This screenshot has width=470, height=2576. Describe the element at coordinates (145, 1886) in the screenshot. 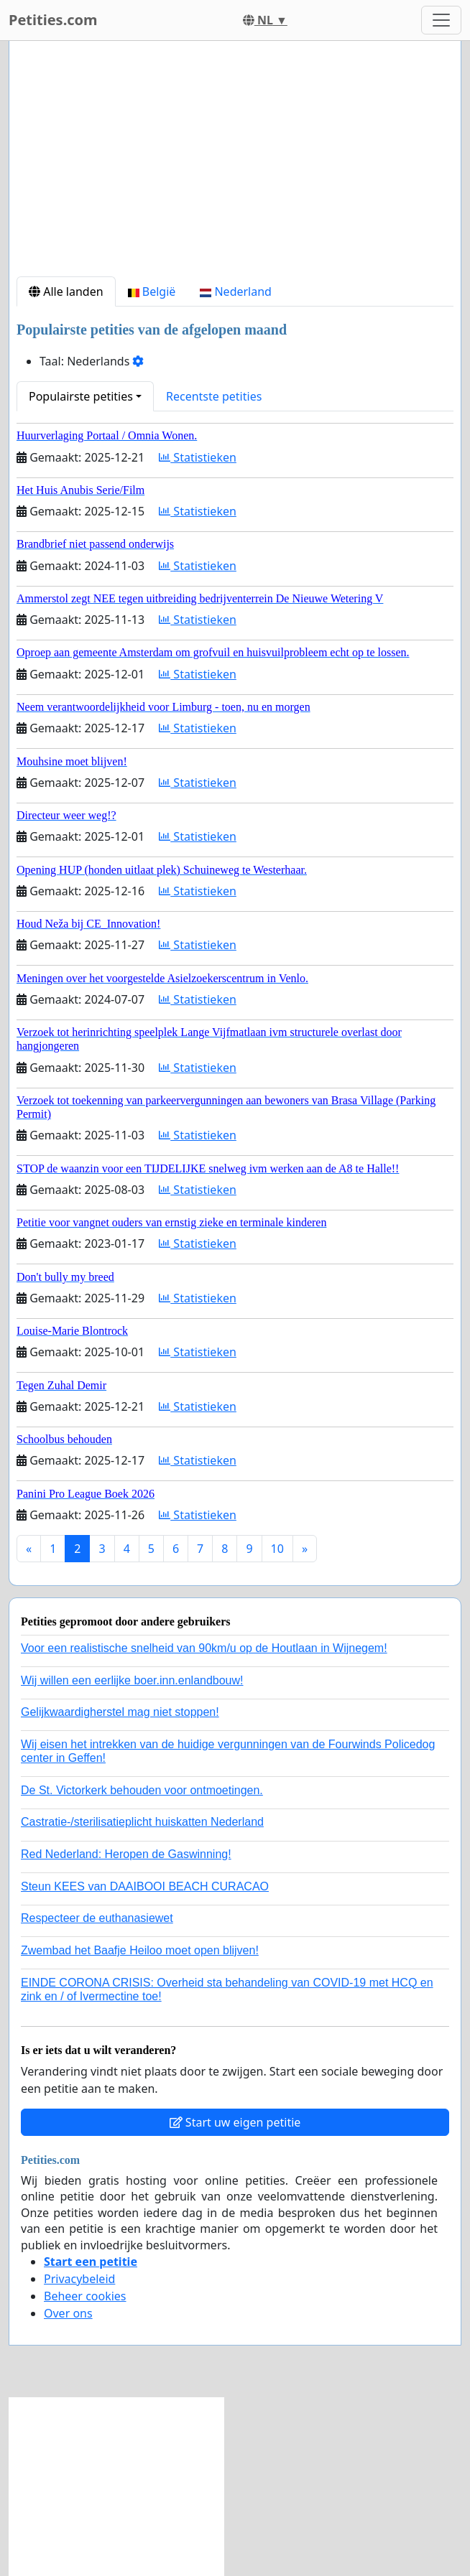

I see `Steun KEES van DAAIBOOI BEACH CURACAO` at that location.